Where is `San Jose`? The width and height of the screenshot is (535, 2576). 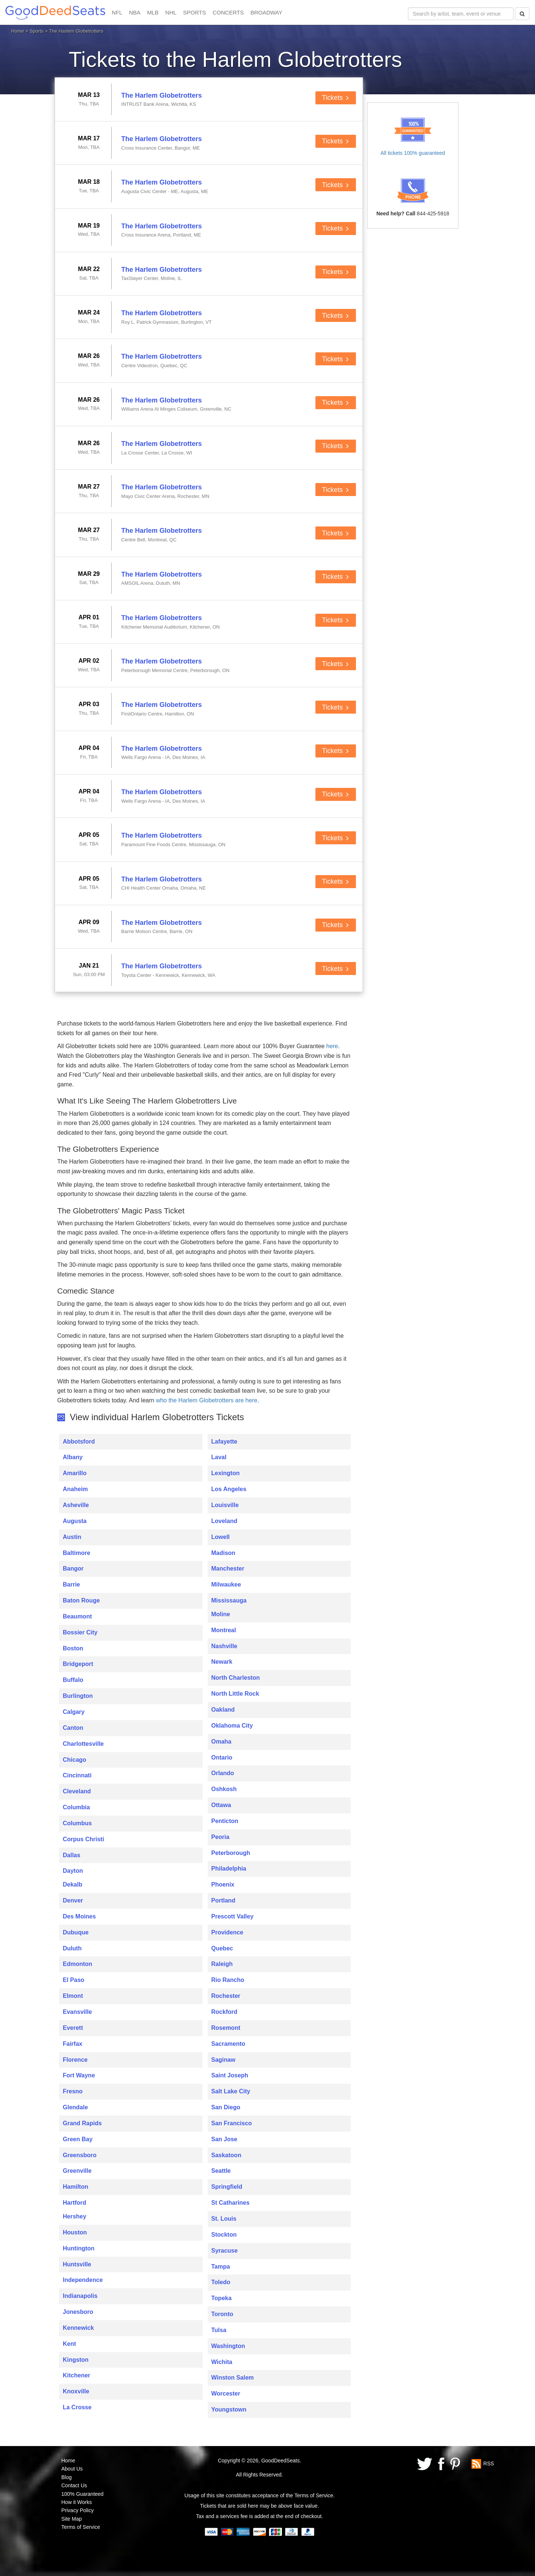 San Jose is located at coordinates (224, 2139).